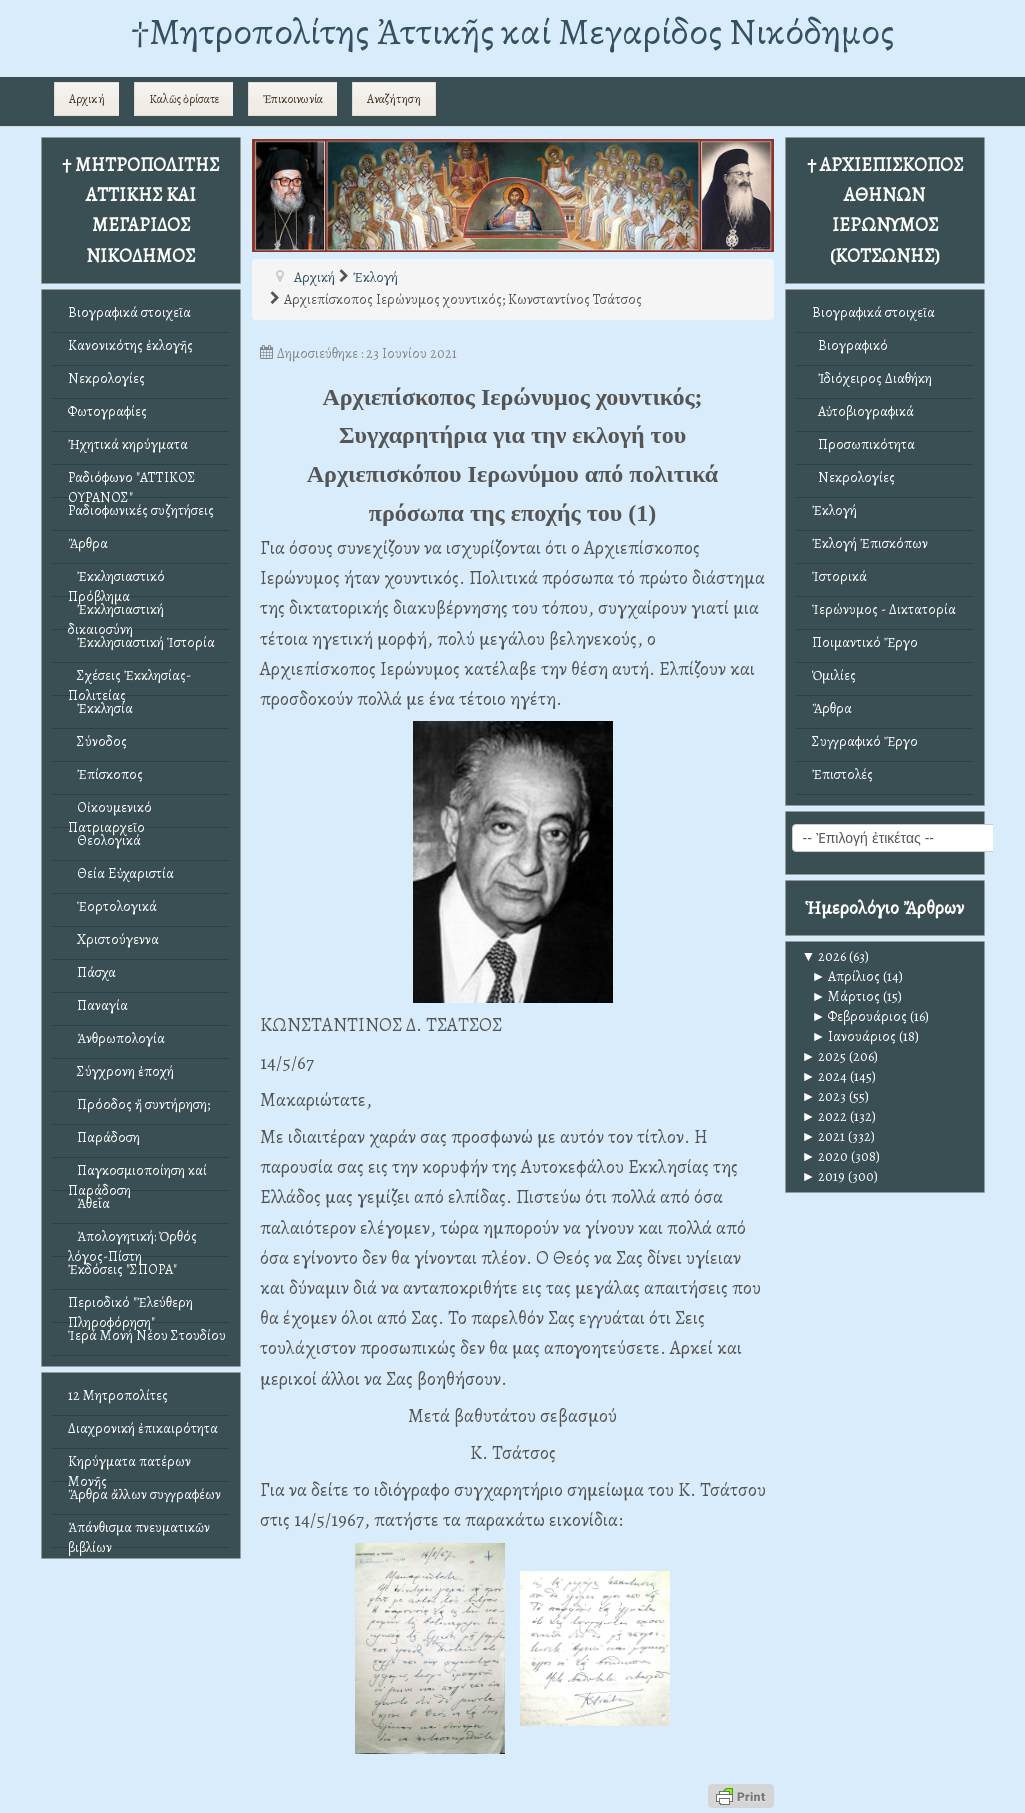 This screenshot has width=1025, height=1813. I want to click on Απρίλιος, so click(846, 976).